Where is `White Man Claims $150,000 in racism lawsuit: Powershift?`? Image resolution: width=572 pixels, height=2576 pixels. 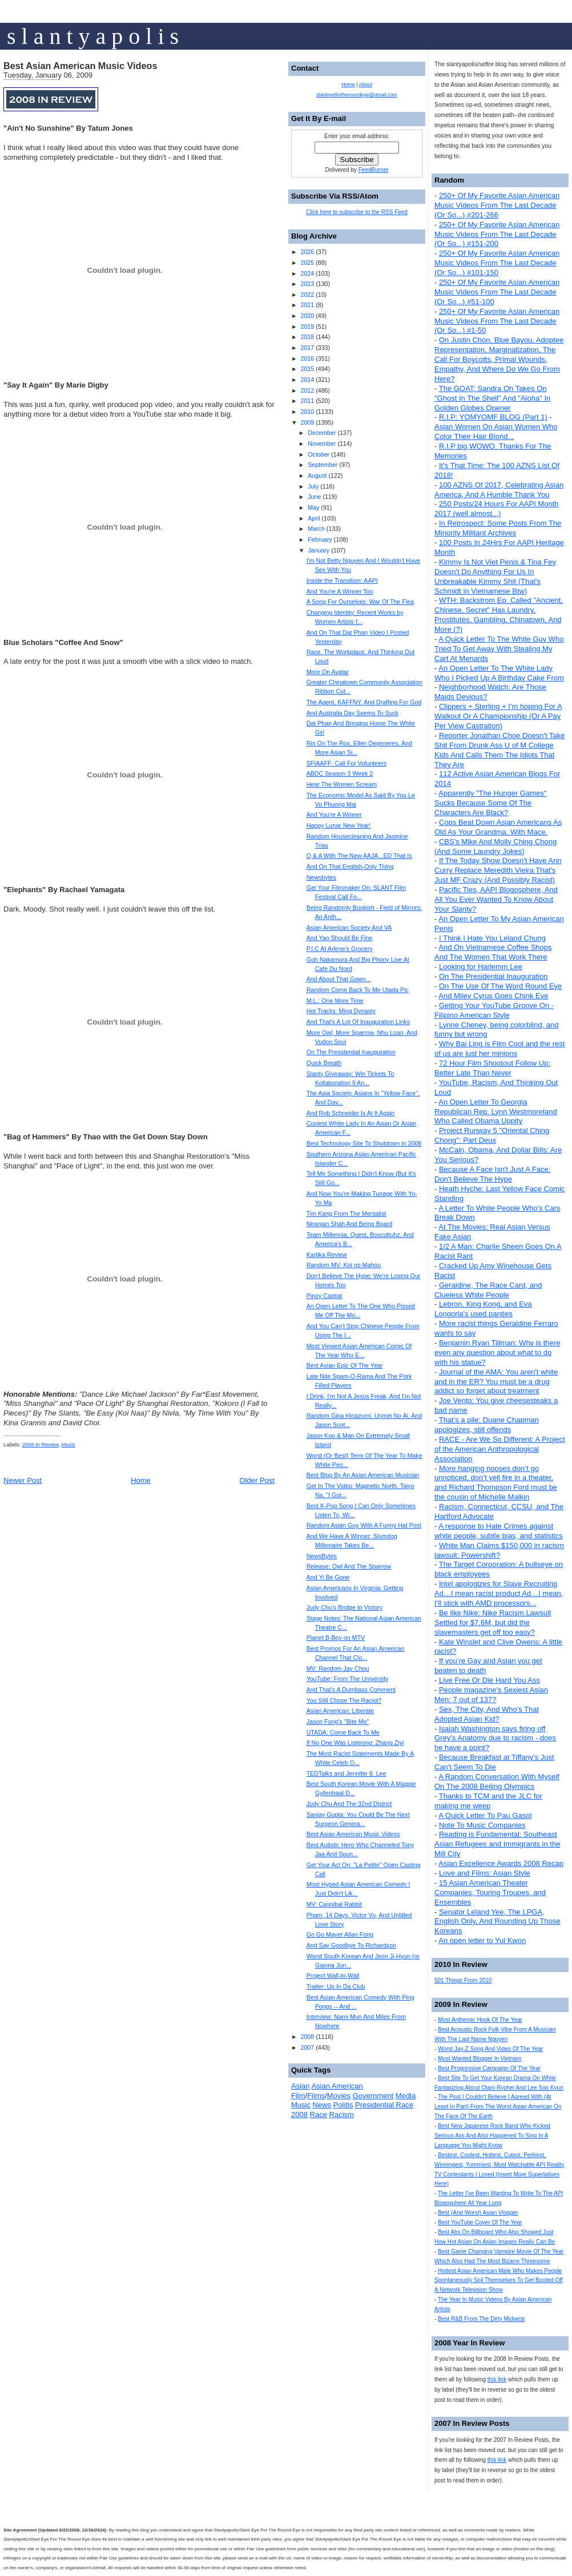
White Man Claims $150,000 in racism lawsuit: Powershift? is located at coordinates (499, 1550).